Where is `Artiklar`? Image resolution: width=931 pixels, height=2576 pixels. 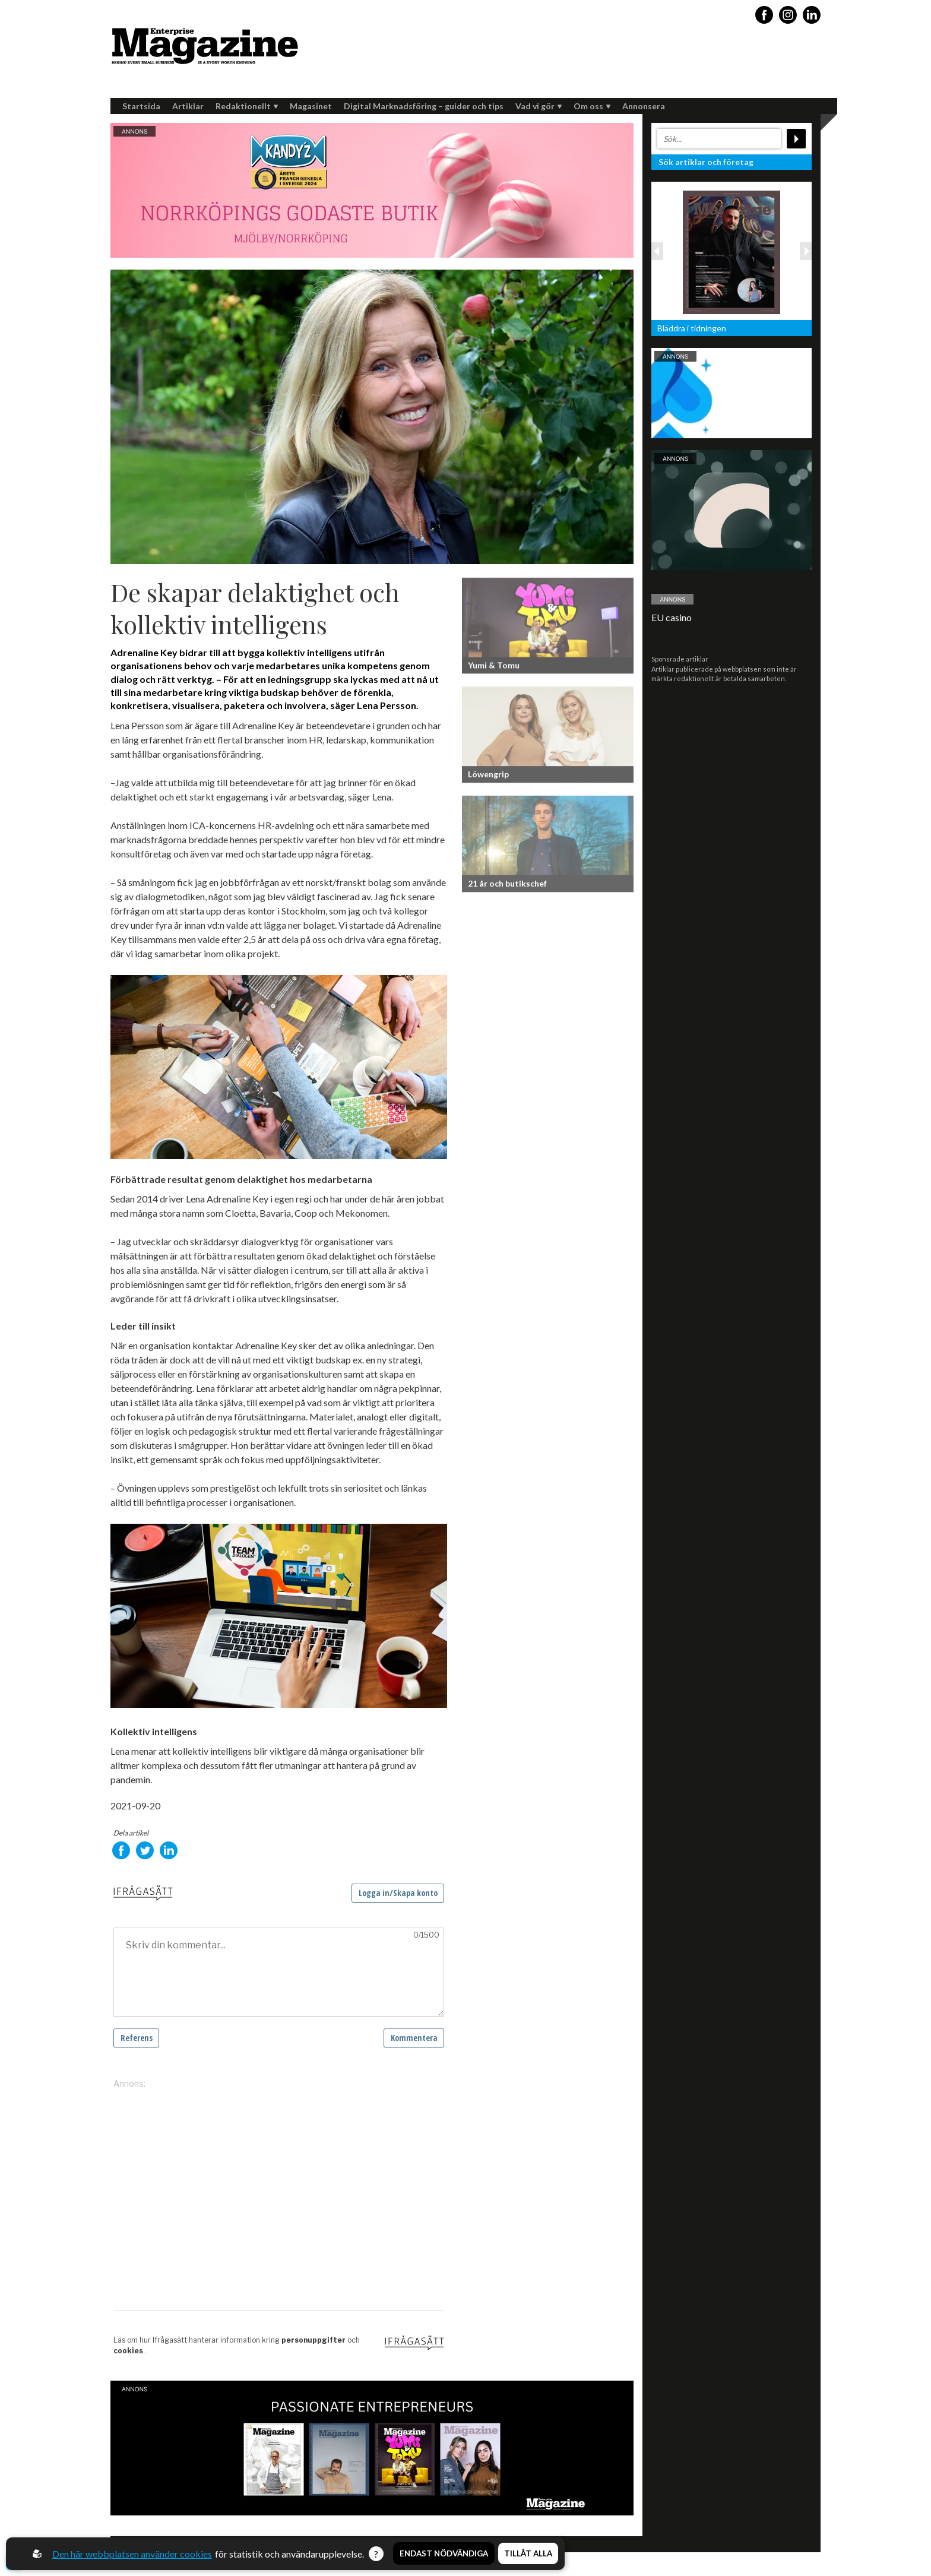
Artiklar is located at coordinates (188, 106).